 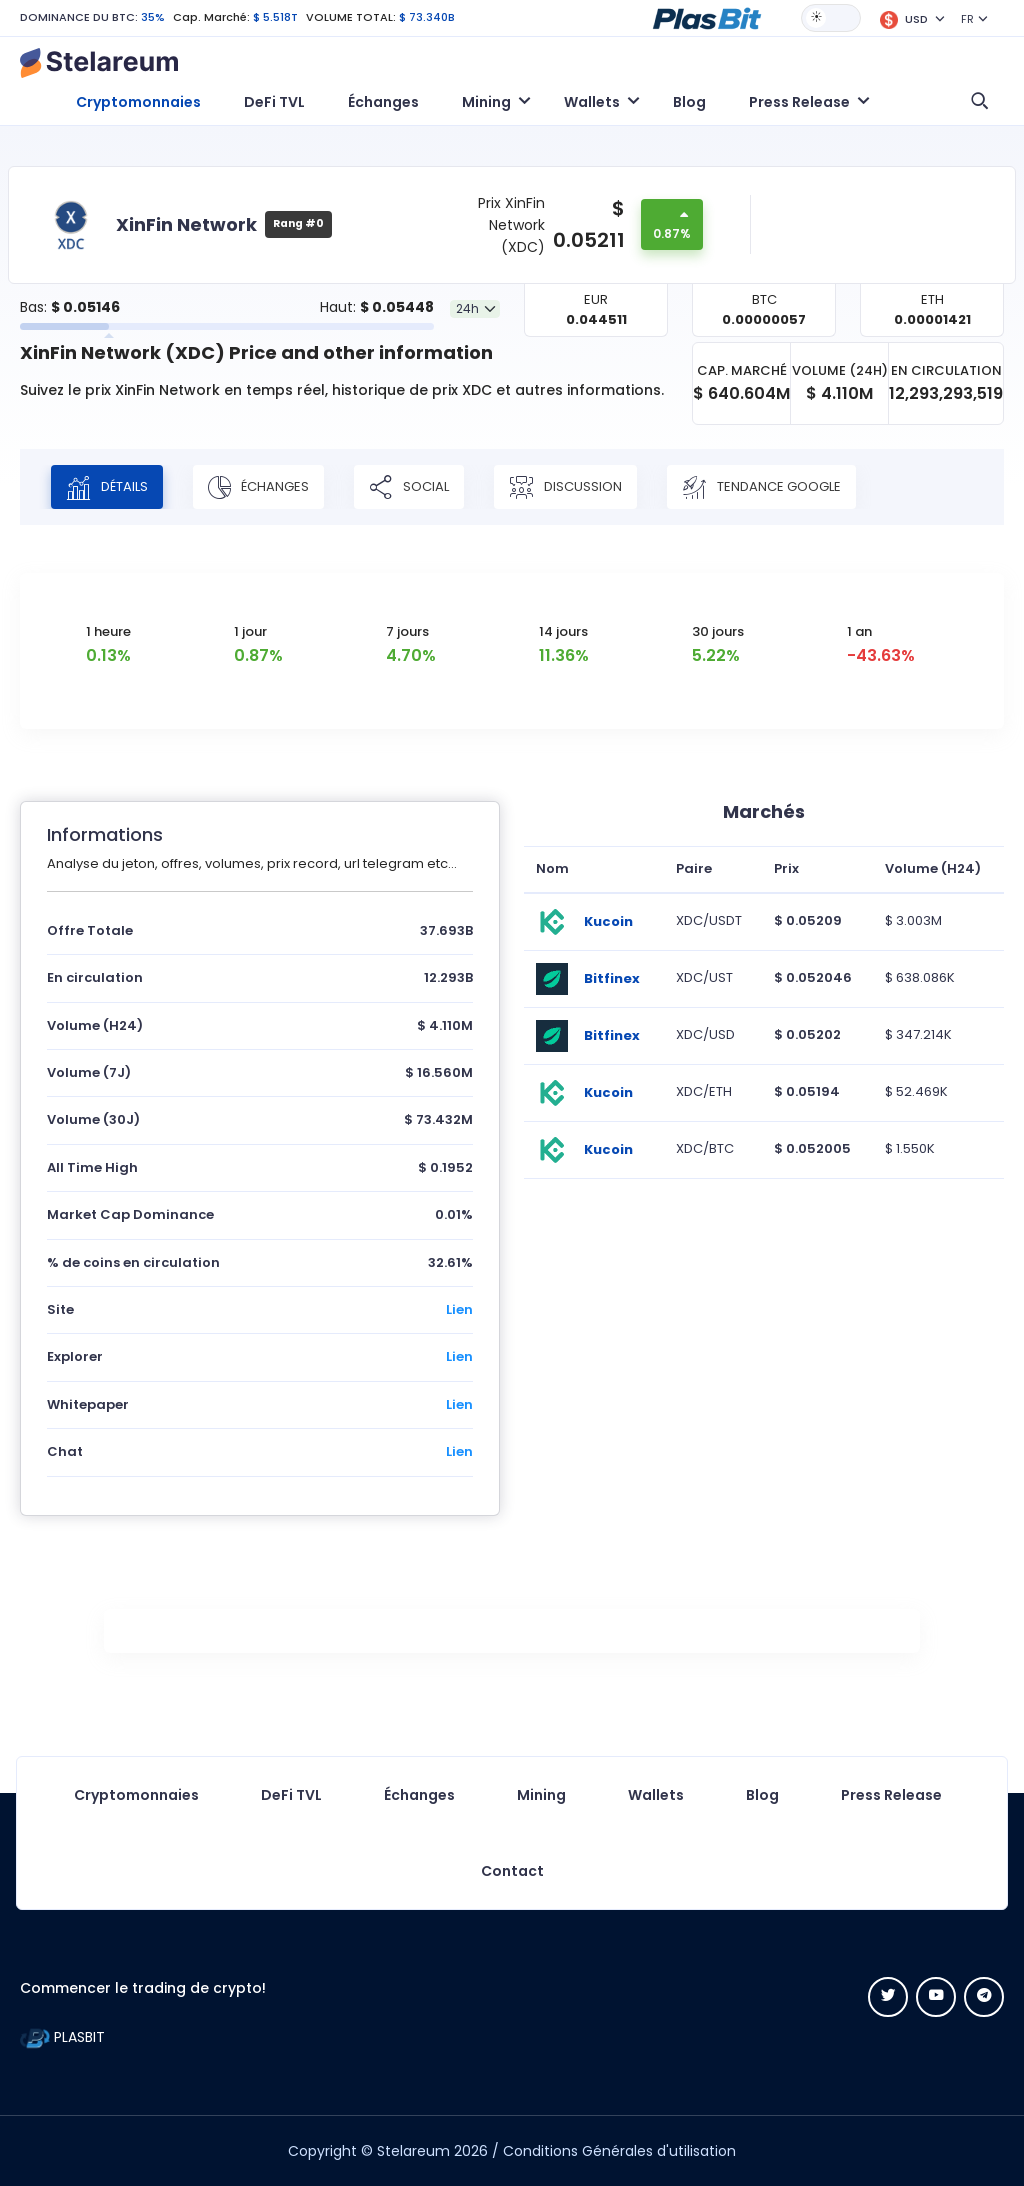 What do you see at coordinates (79, 17) in the screenshot?
I see `DOMINANCE DU BTC:` at bounding box center [79, 17].